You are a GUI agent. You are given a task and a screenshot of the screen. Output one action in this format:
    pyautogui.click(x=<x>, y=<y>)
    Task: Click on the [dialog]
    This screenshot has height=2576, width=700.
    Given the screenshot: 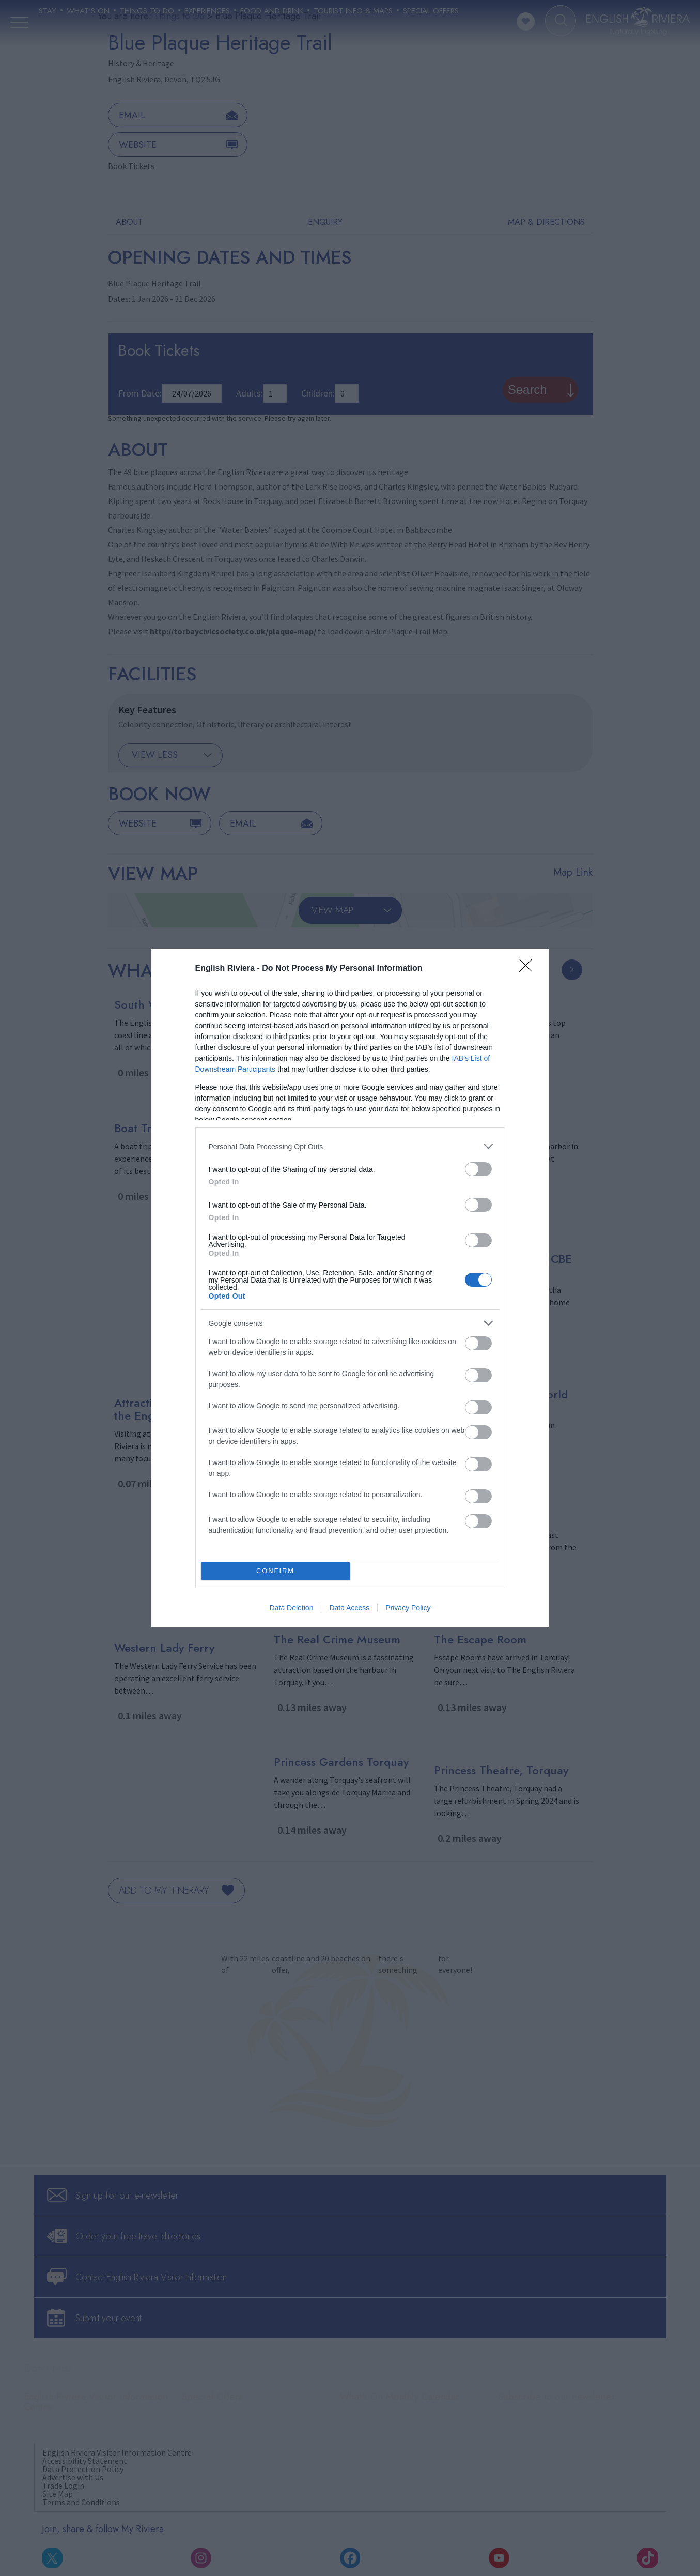 What is the action you would take?
    pyautogui.click(x=350, y=1288)
    